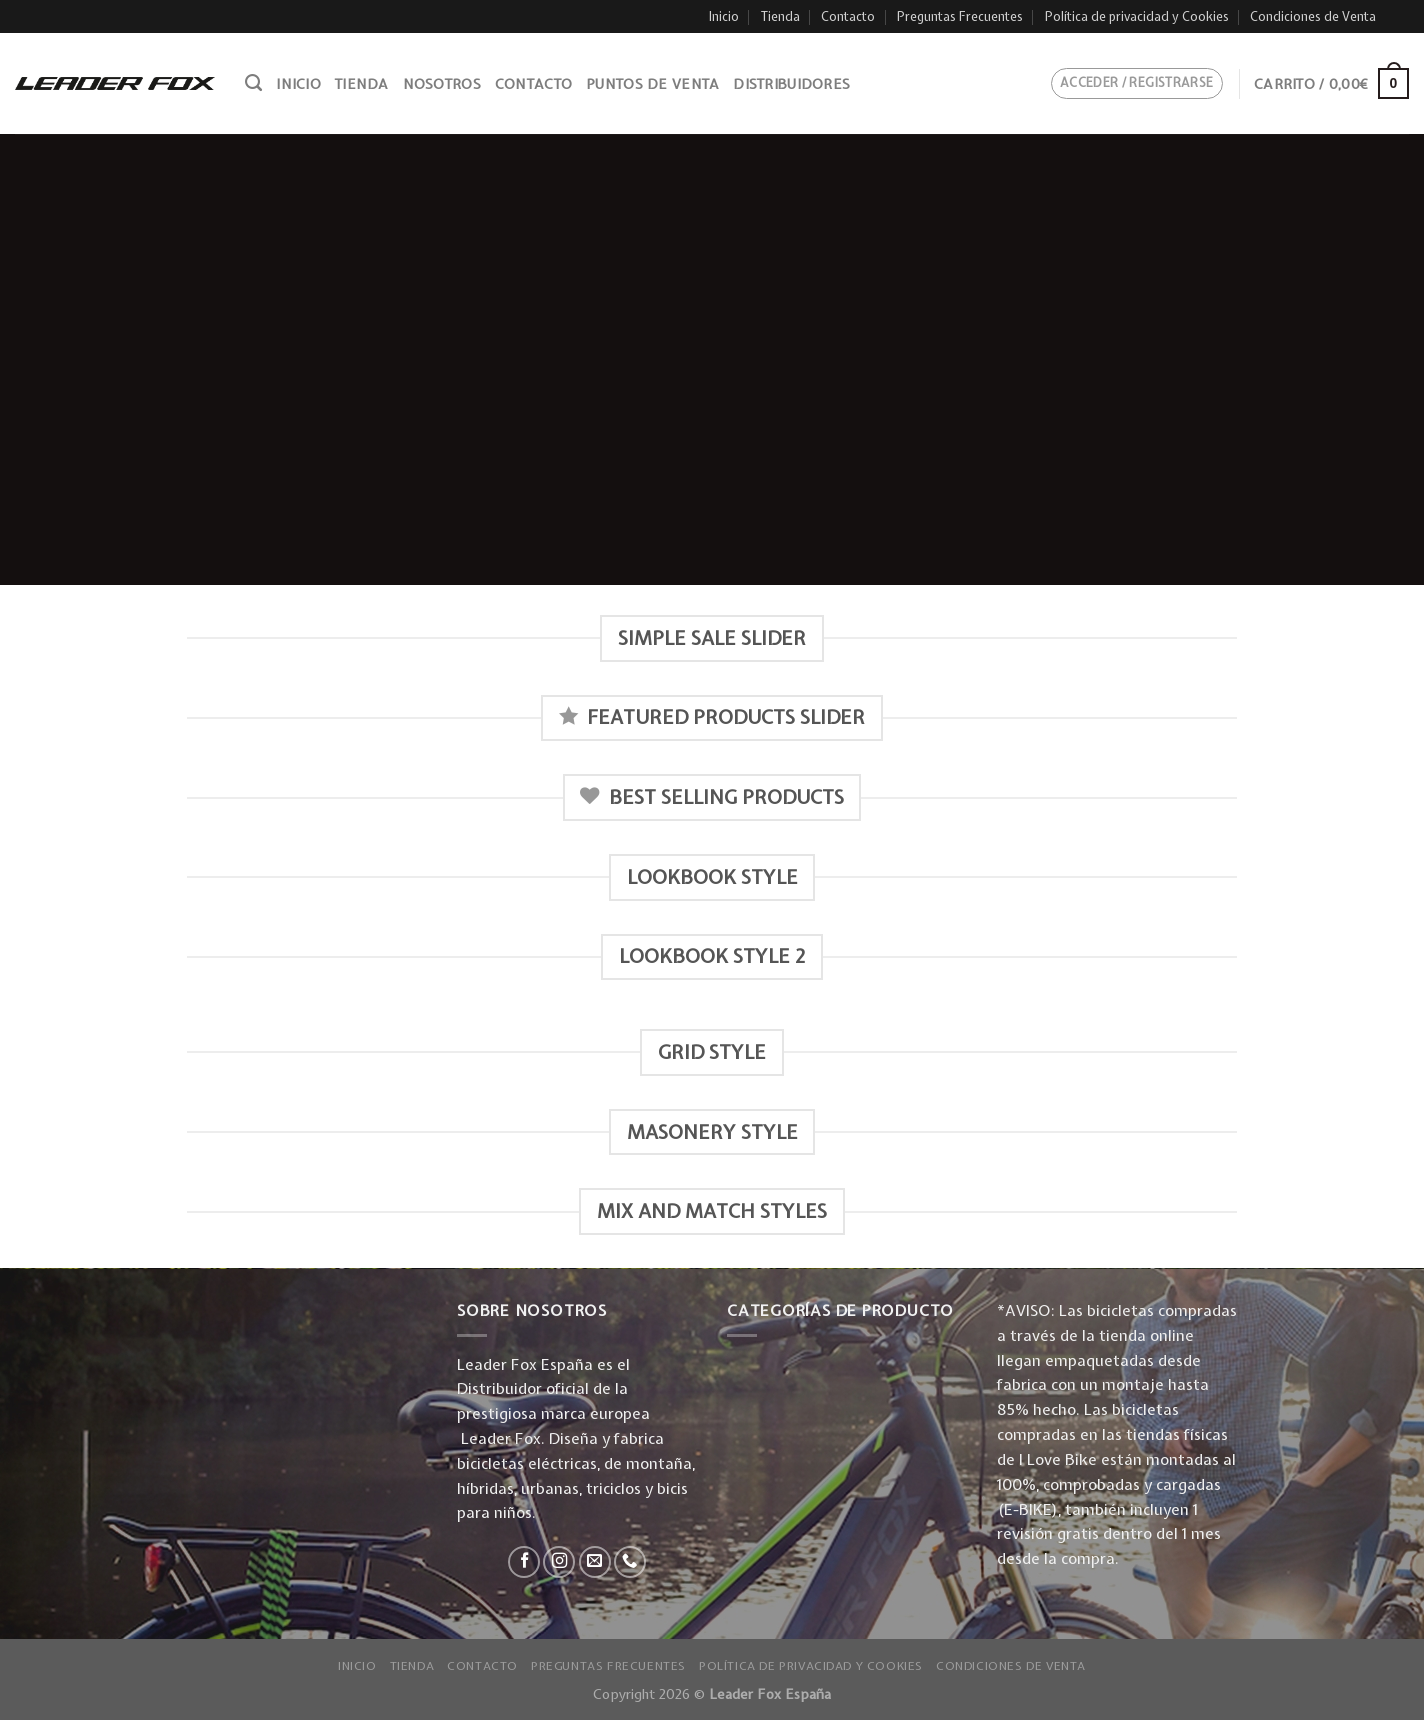 This screenshot has height=1720, width=1424. I want to click on Condiciones de Venta, so click(1313, 16).